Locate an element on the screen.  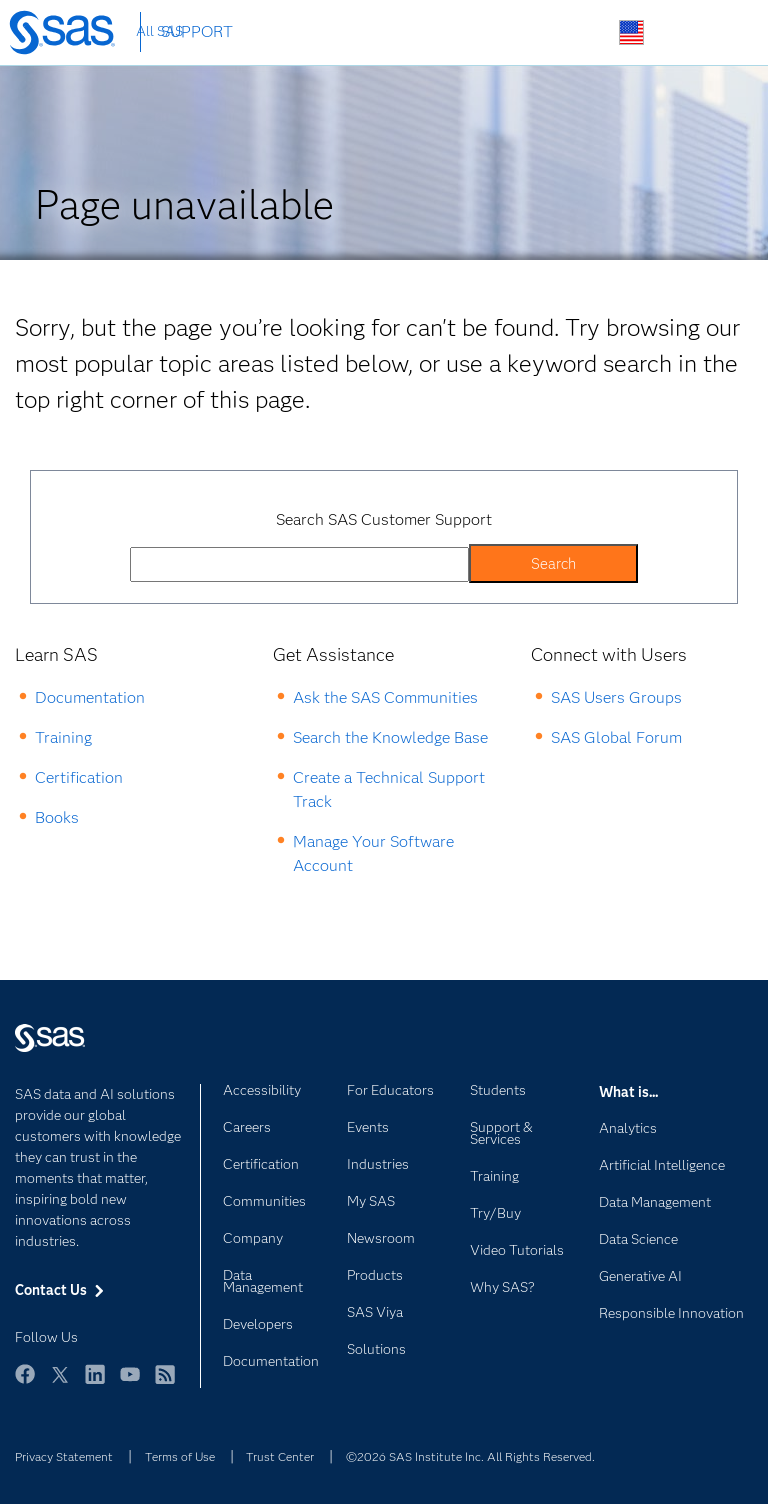
Search the Knowledge Base is located at coordinates (390, 737).